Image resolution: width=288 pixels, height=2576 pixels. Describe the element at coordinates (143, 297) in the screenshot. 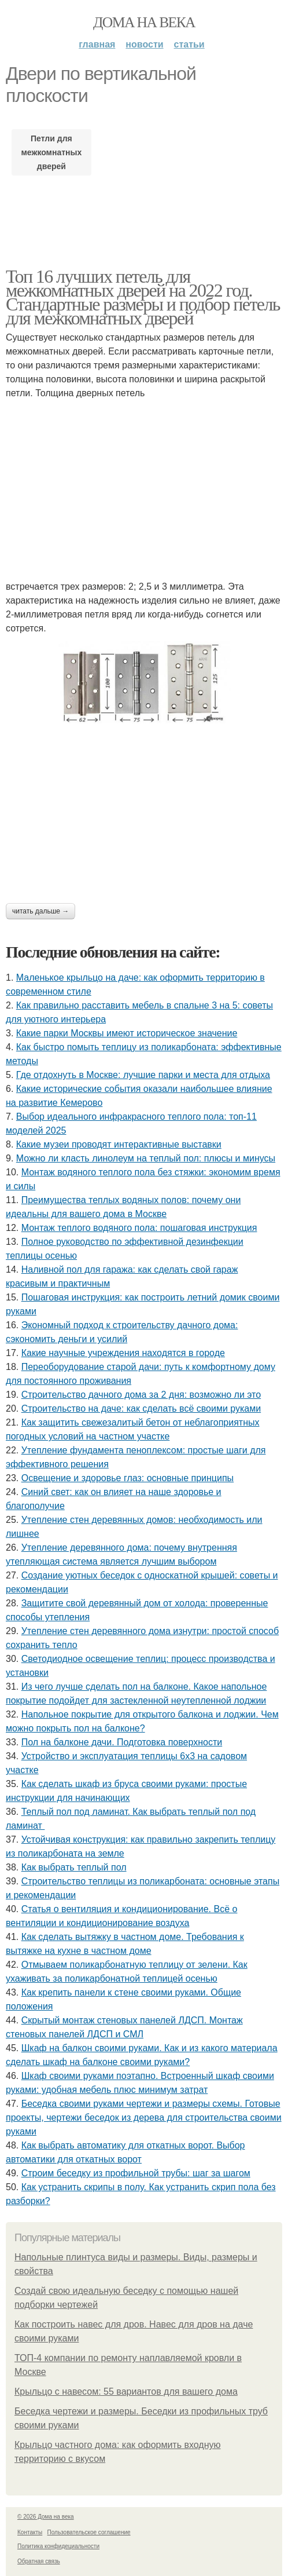

I see `Топ 16 лучших петель для межкомнатных дверей на 2022 год. Стандартные размеры и подбор петель для межкомнатных дверей` at that location.